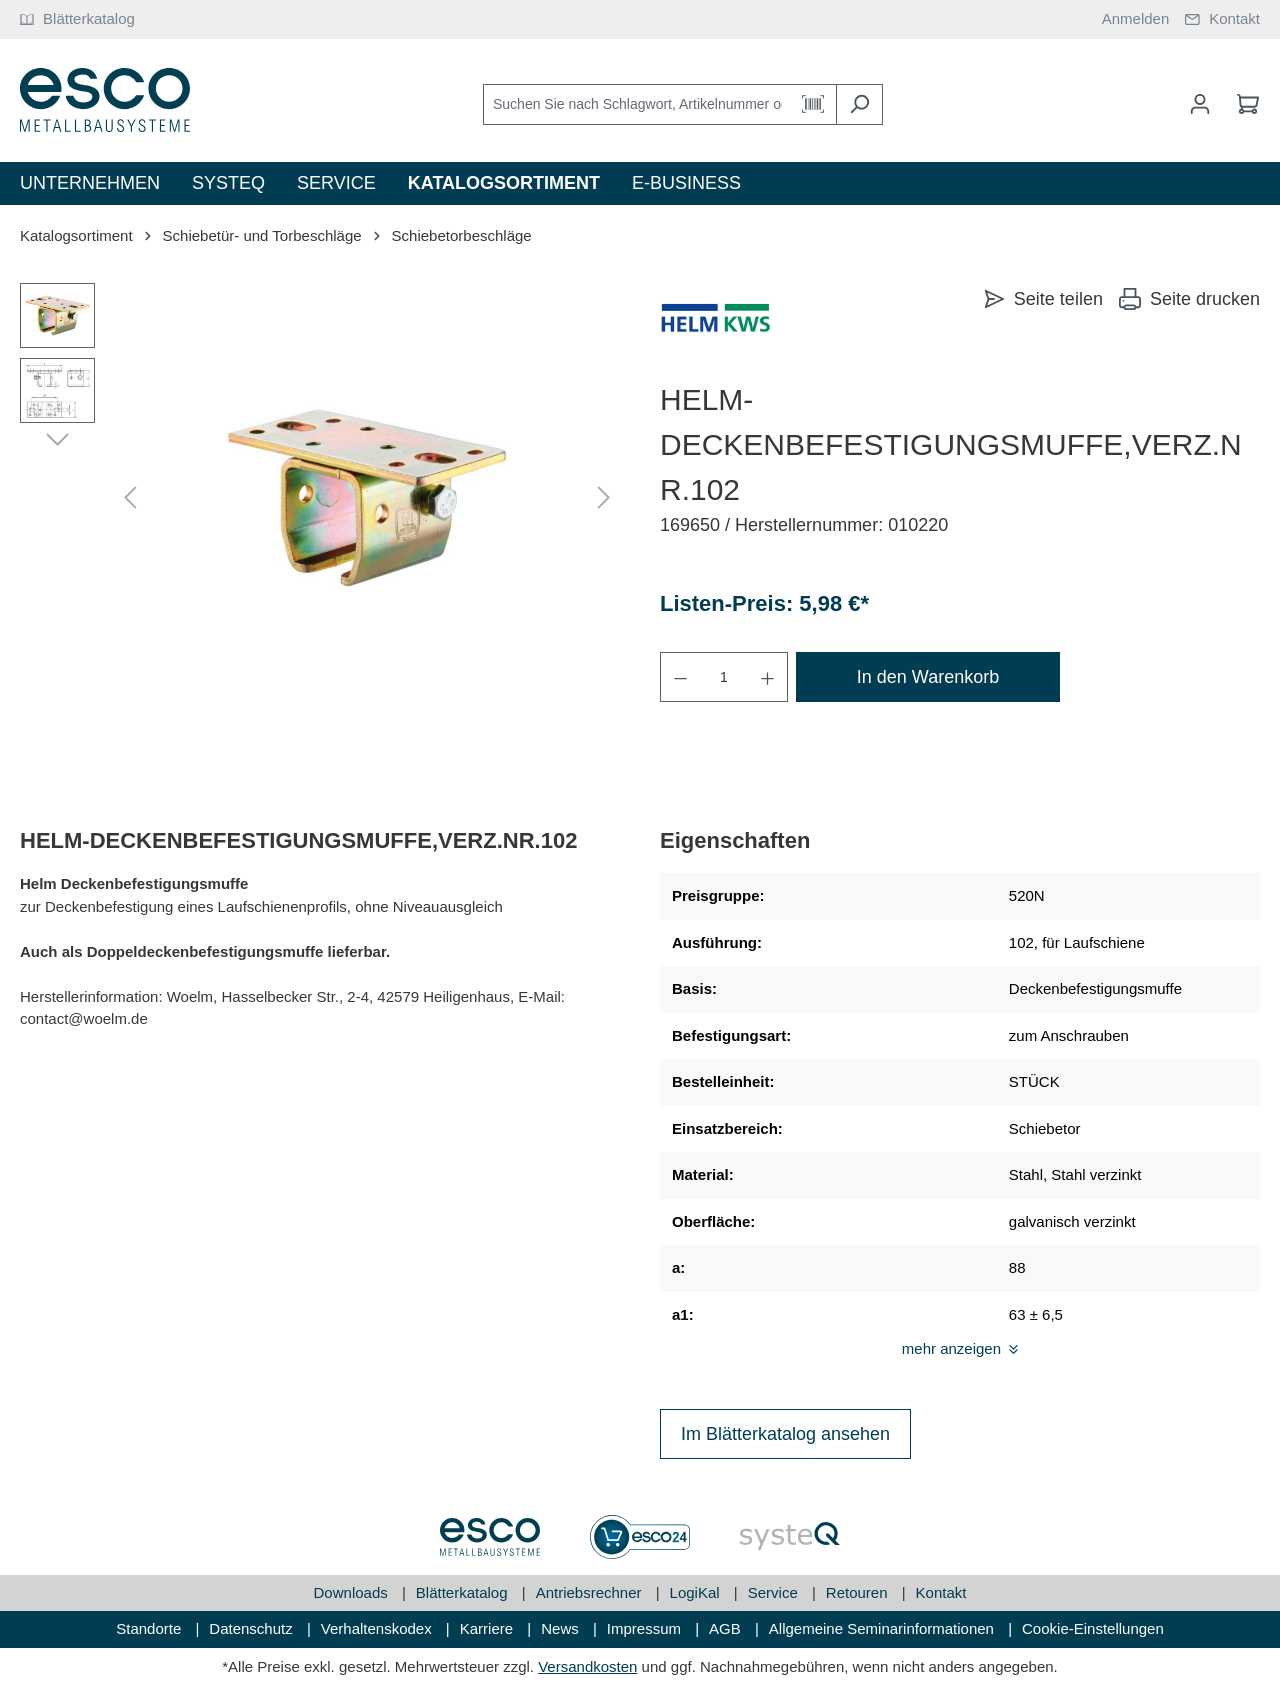 Image resolution: width=1280 pixels, height=1686 pixels. What do you see at coordinates (130, 498) in the screenshot?
I see `[Vorheriges]` at bounding box center [130, 498].